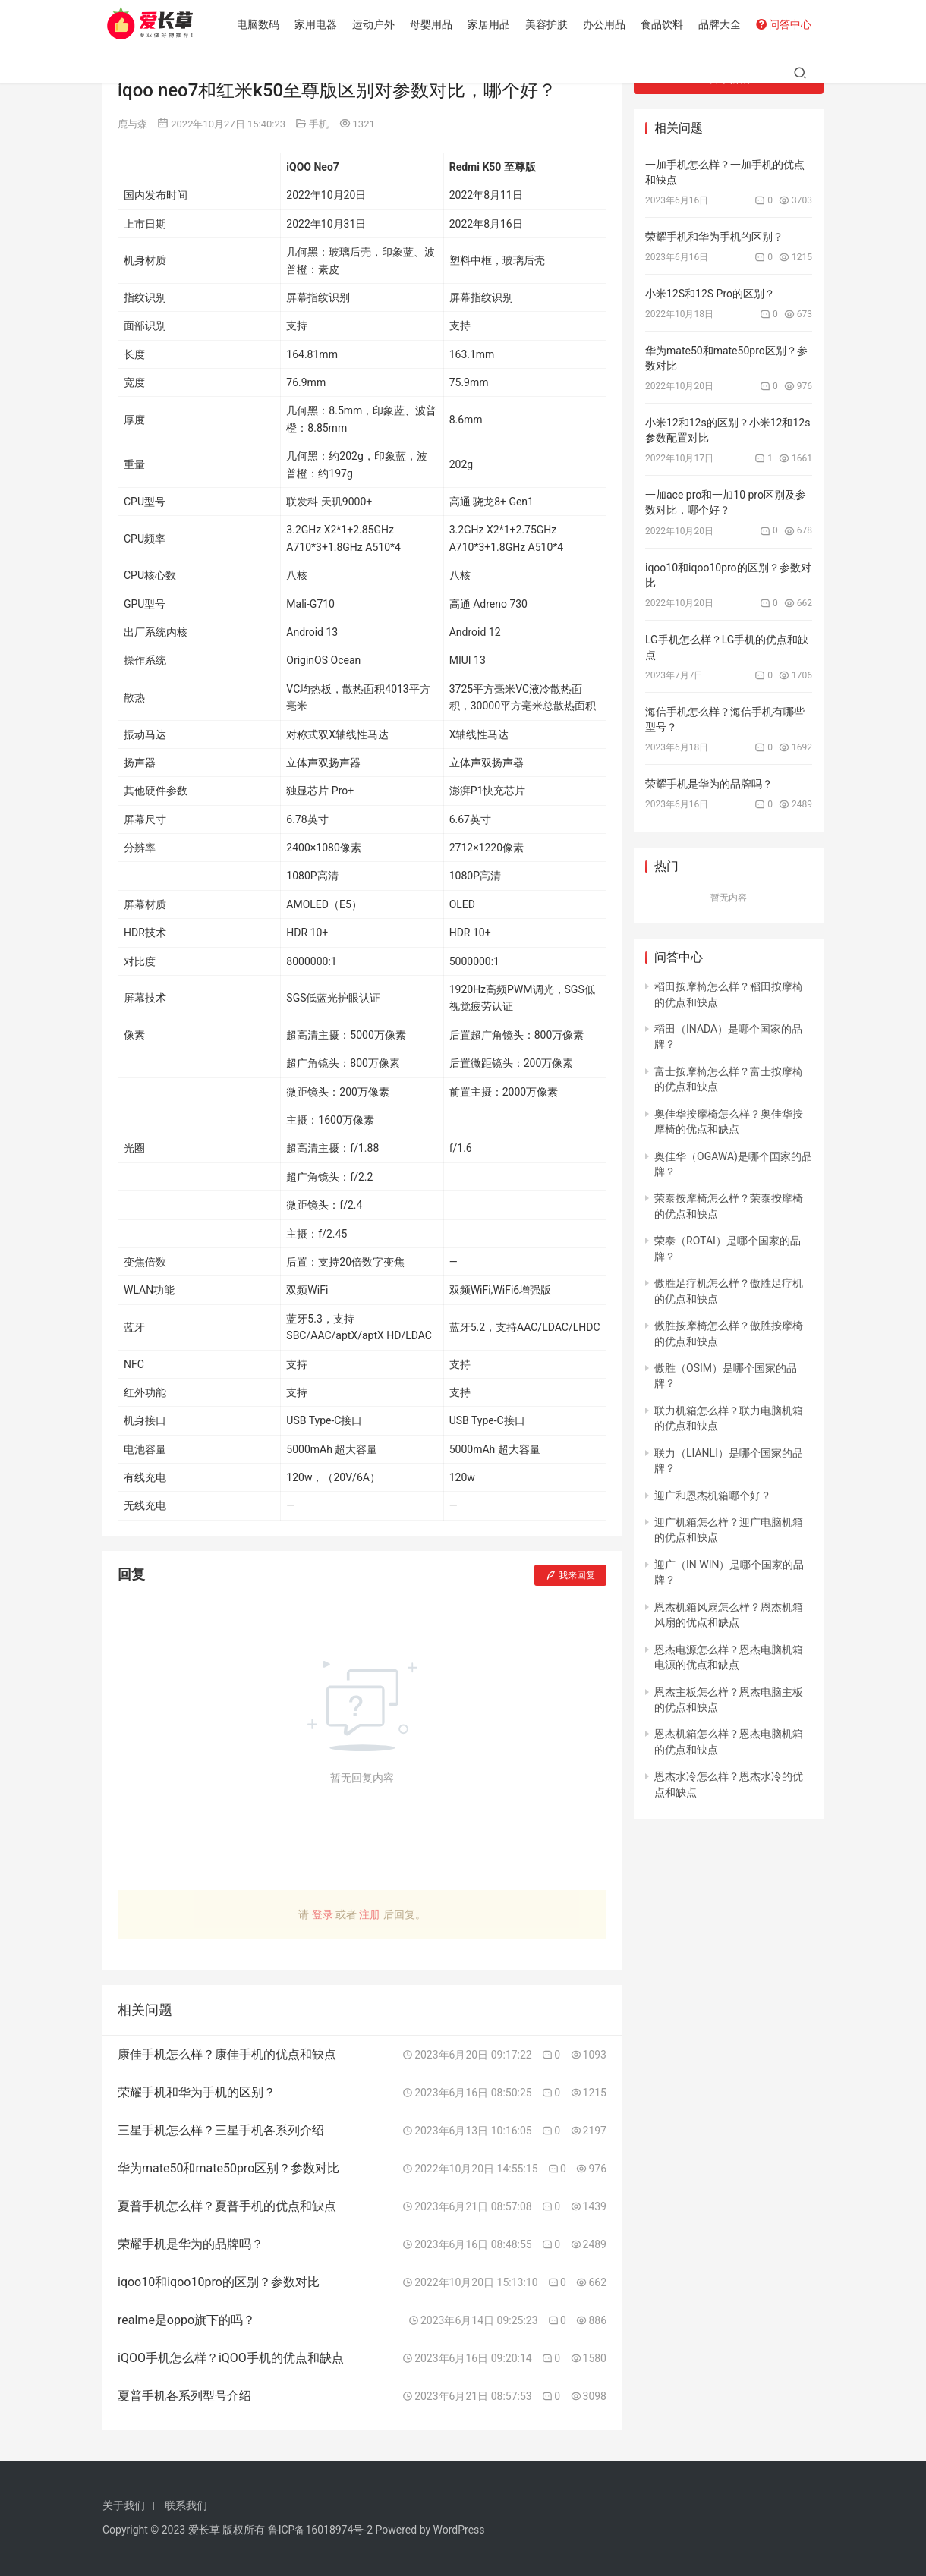 The image size is (926, 2576). Describe the element at coordinates (376, 24) in the screenshot. I see `运动户外` at that location.